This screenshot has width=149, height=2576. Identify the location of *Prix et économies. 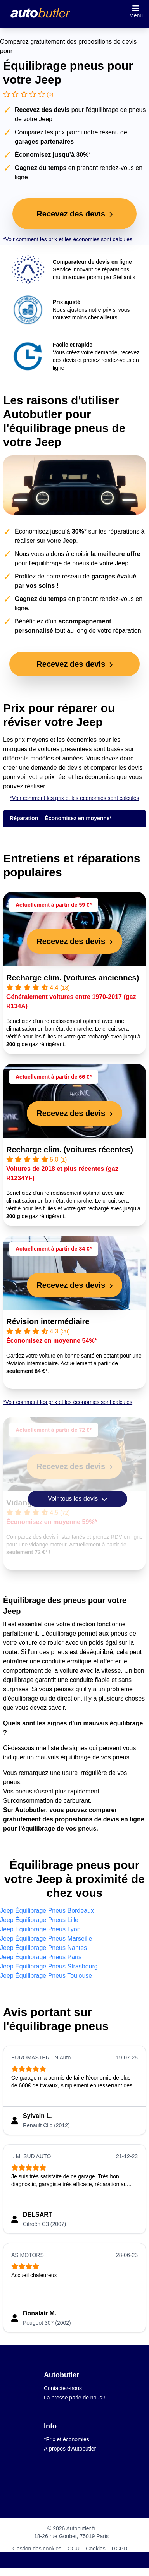
(66, 2439).